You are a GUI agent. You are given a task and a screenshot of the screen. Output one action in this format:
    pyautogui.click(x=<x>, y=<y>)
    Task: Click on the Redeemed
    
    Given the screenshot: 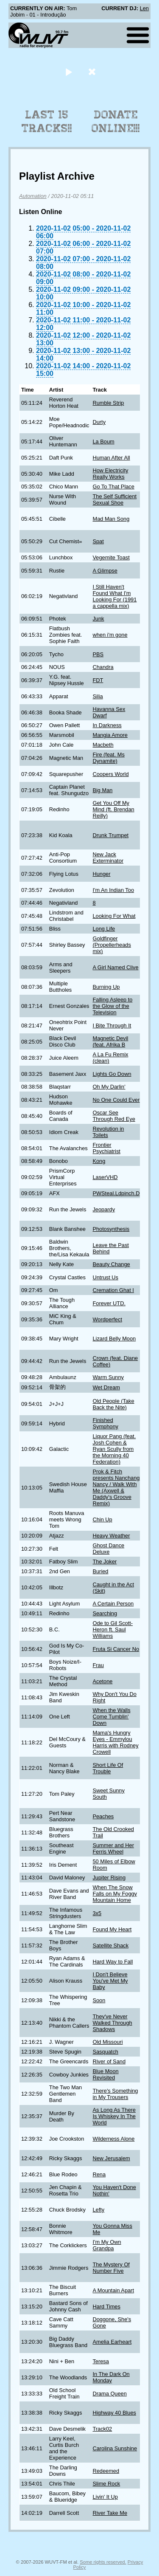 What is the action you would take?
    pyautogui.click(x=105, y=2471)
    